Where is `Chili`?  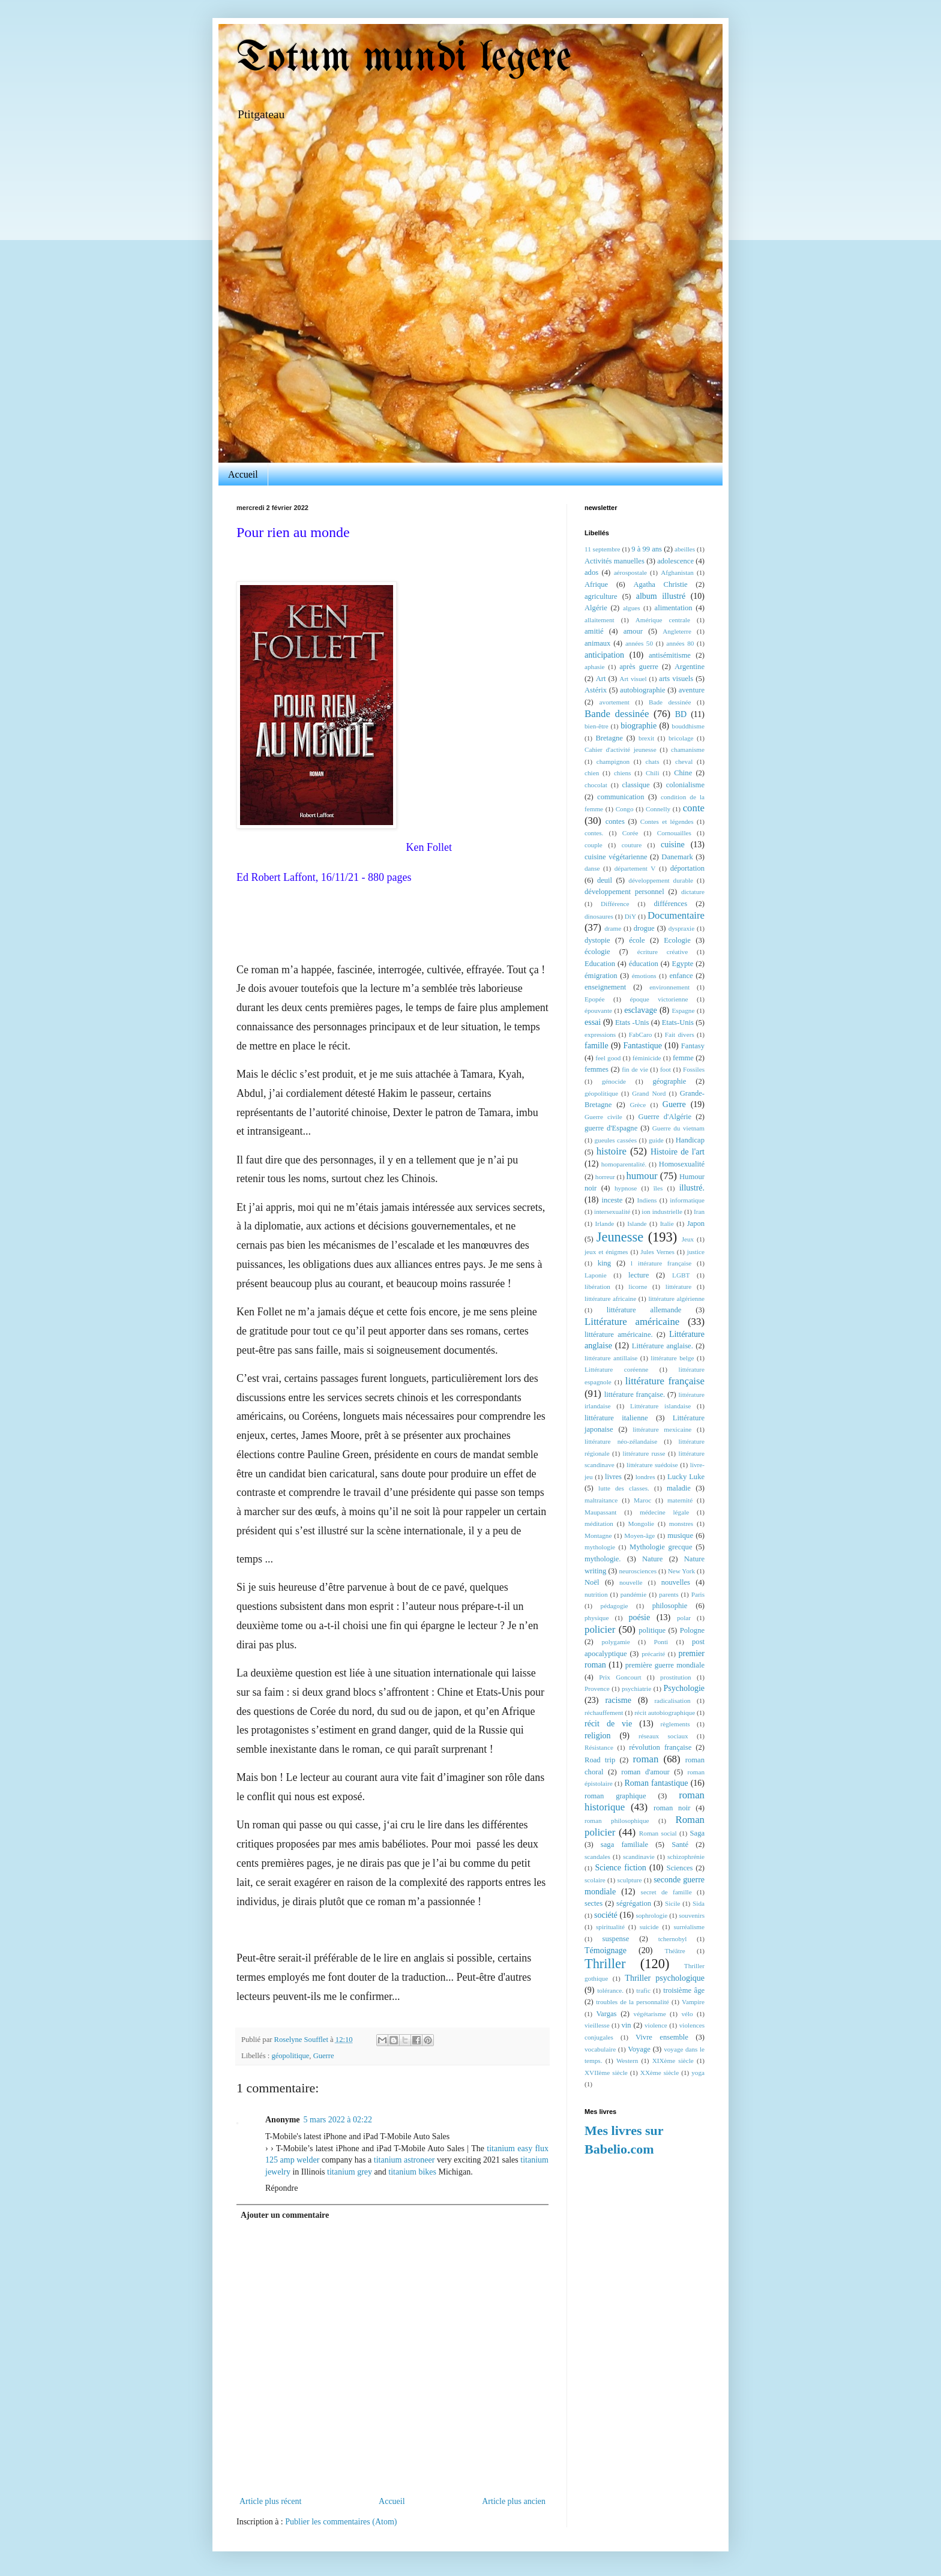 Chili is located at coordinates (652, 772).